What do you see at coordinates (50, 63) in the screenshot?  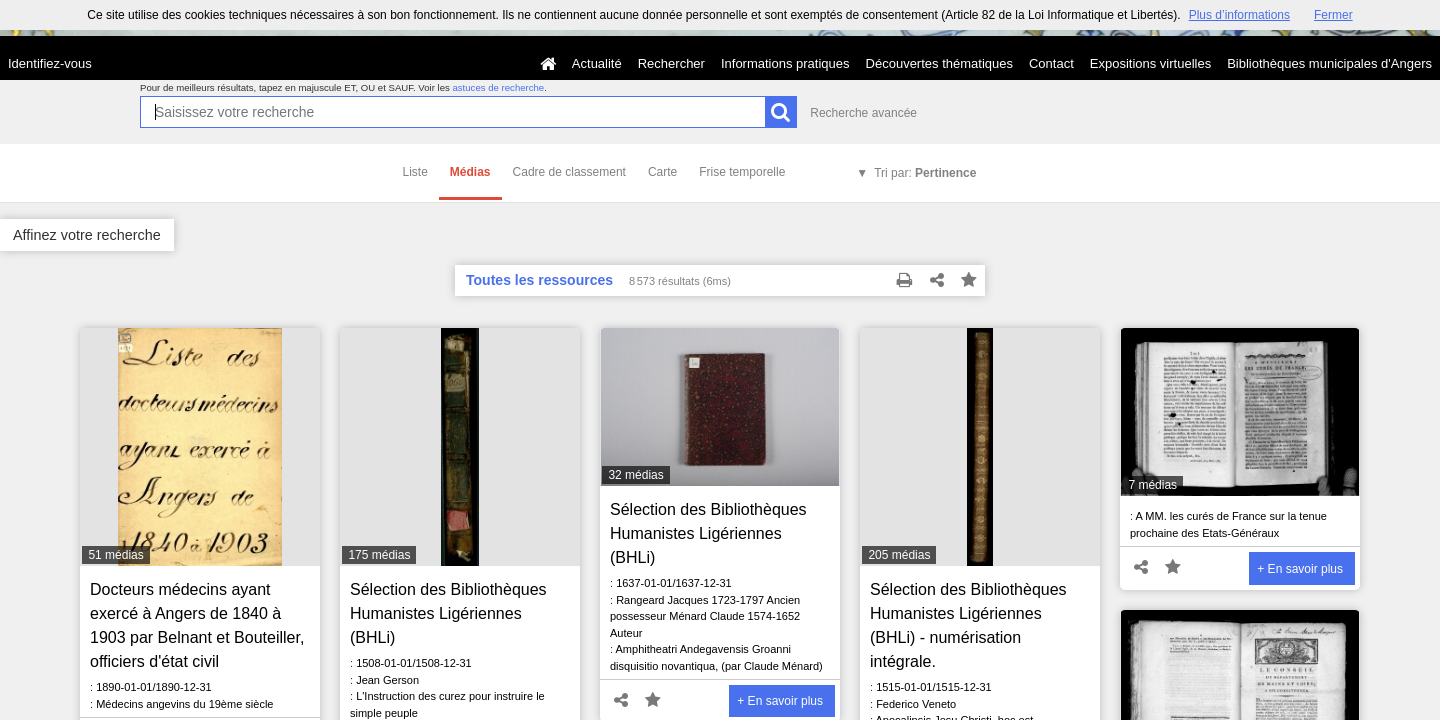 I see `Identifiez-vous` at bounding box center [50, 63].